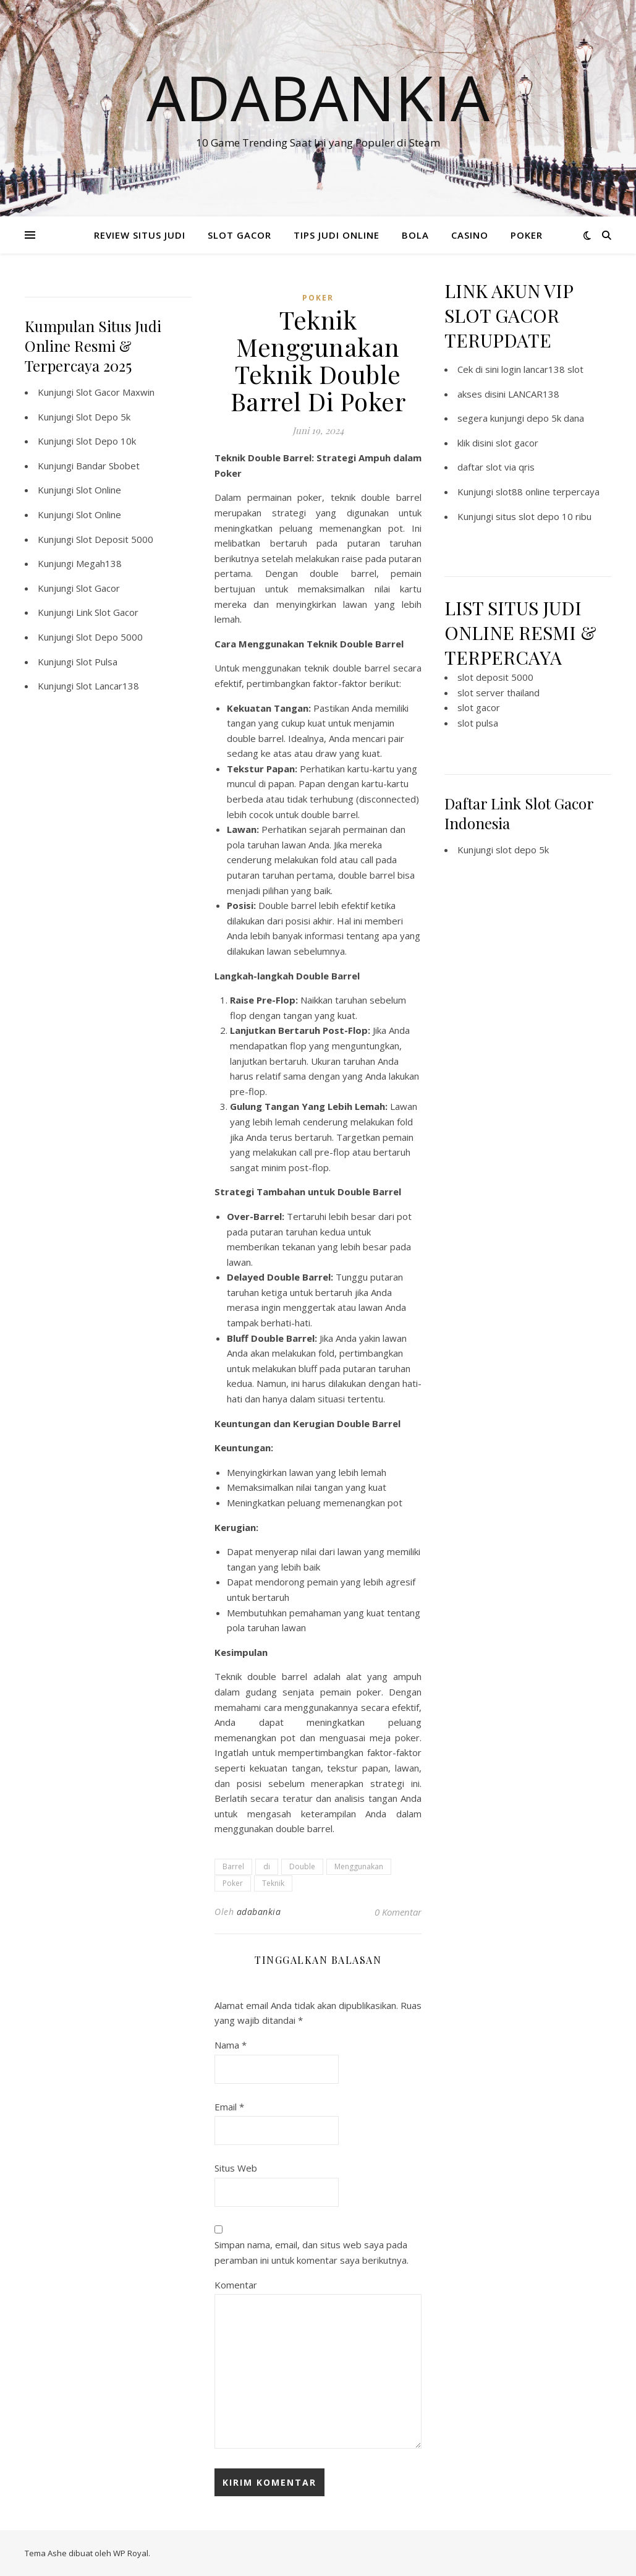  What do you see at coordinates (358, 1866) in the screenshot?
I see `Menggunakan` at bounding box center [358, 1866].